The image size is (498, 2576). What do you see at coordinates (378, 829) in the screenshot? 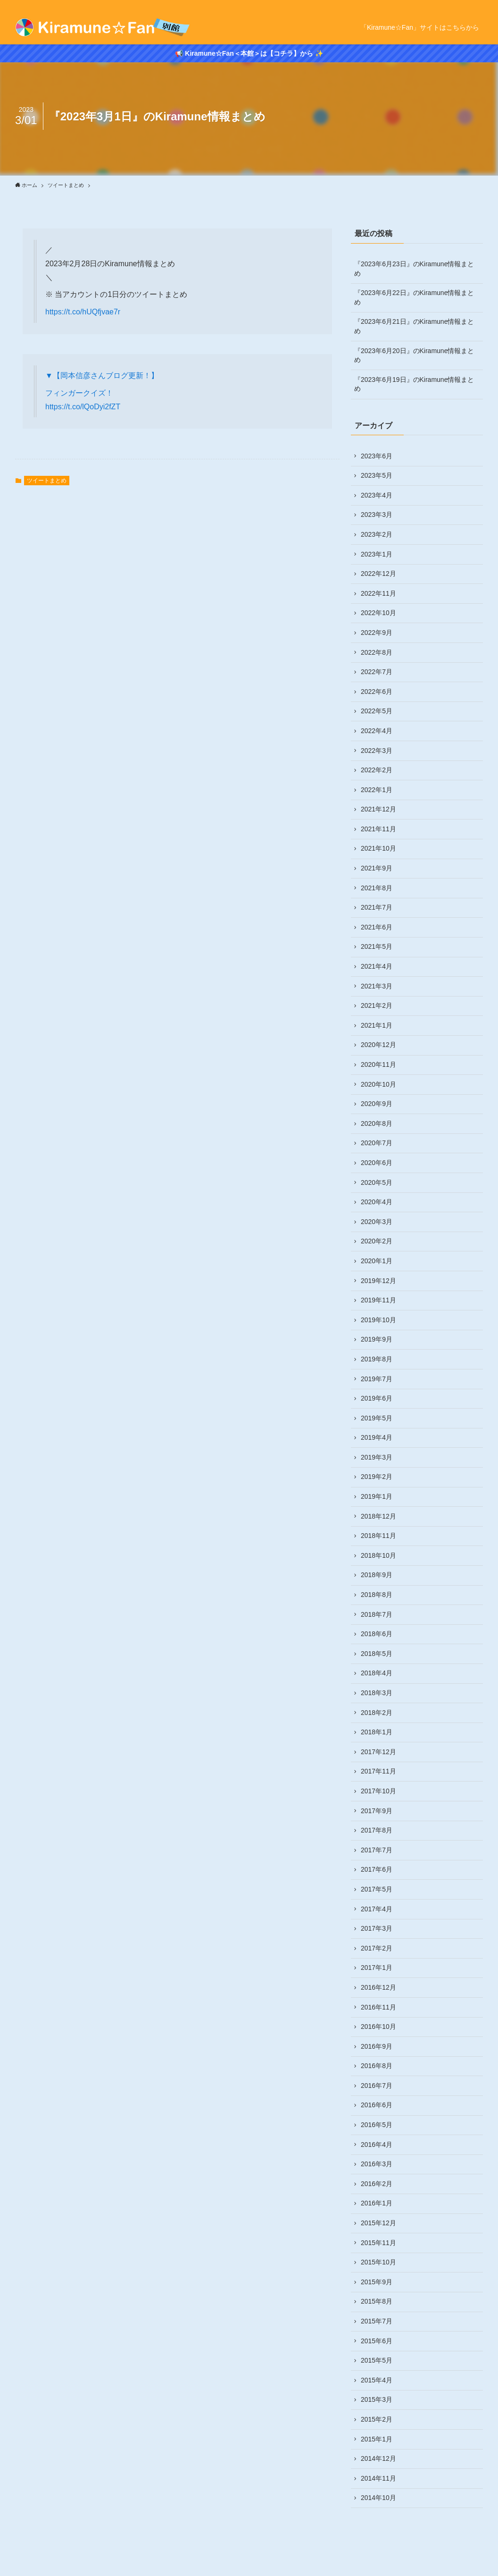
I see `2021年11月` at bounding box center [378, 829].